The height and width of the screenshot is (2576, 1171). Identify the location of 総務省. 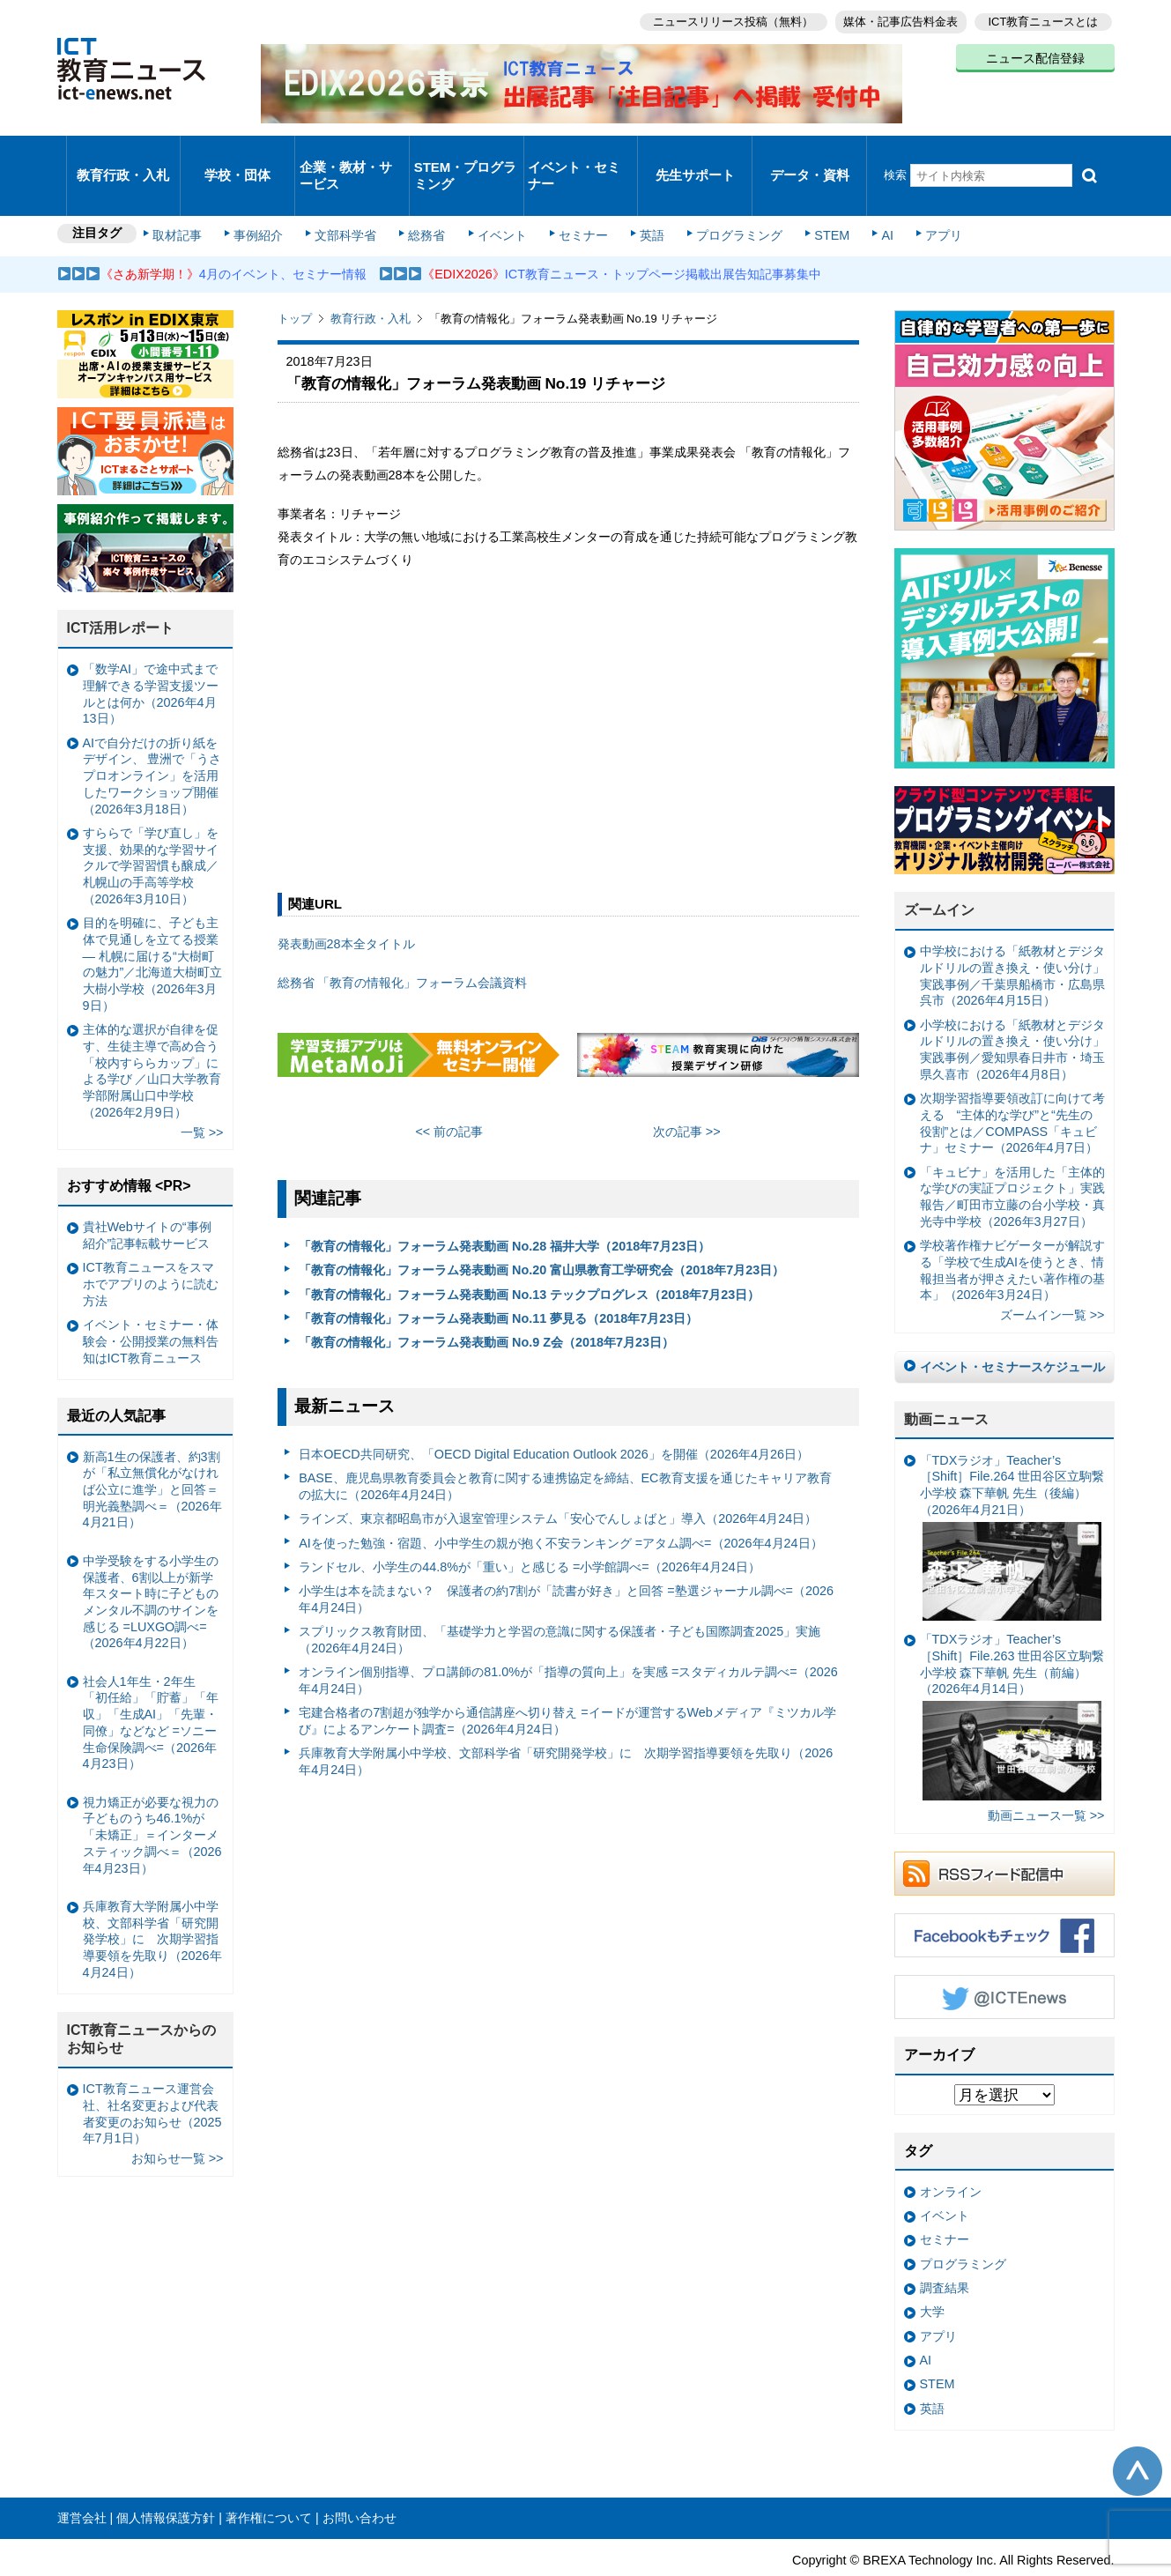
(426, 196).